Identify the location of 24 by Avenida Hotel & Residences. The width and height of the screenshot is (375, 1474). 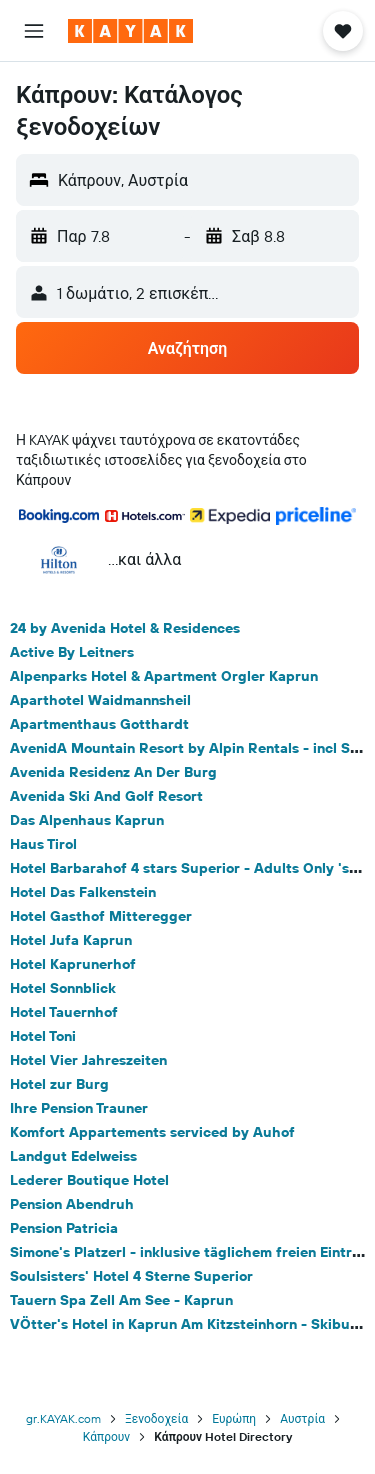
(125, 628).